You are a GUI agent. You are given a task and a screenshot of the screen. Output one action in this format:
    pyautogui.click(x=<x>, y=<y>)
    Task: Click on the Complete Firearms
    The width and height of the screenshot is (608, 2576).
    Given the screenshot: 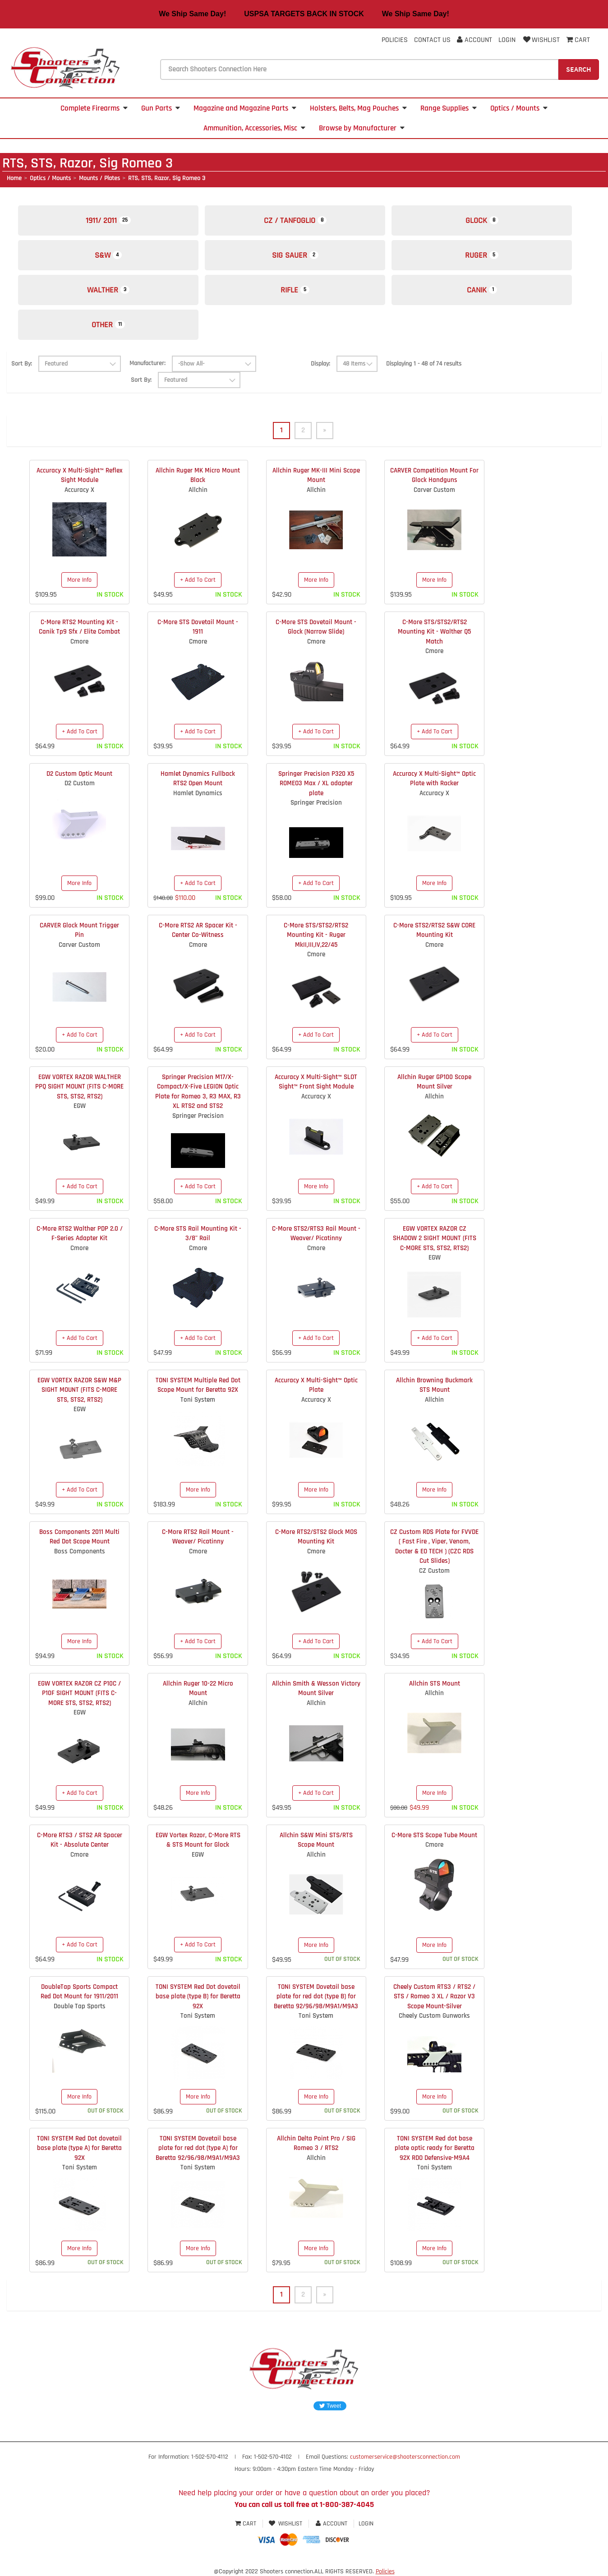 What is the action you would take?
    pyautogui.click(x=94, y=108)
    